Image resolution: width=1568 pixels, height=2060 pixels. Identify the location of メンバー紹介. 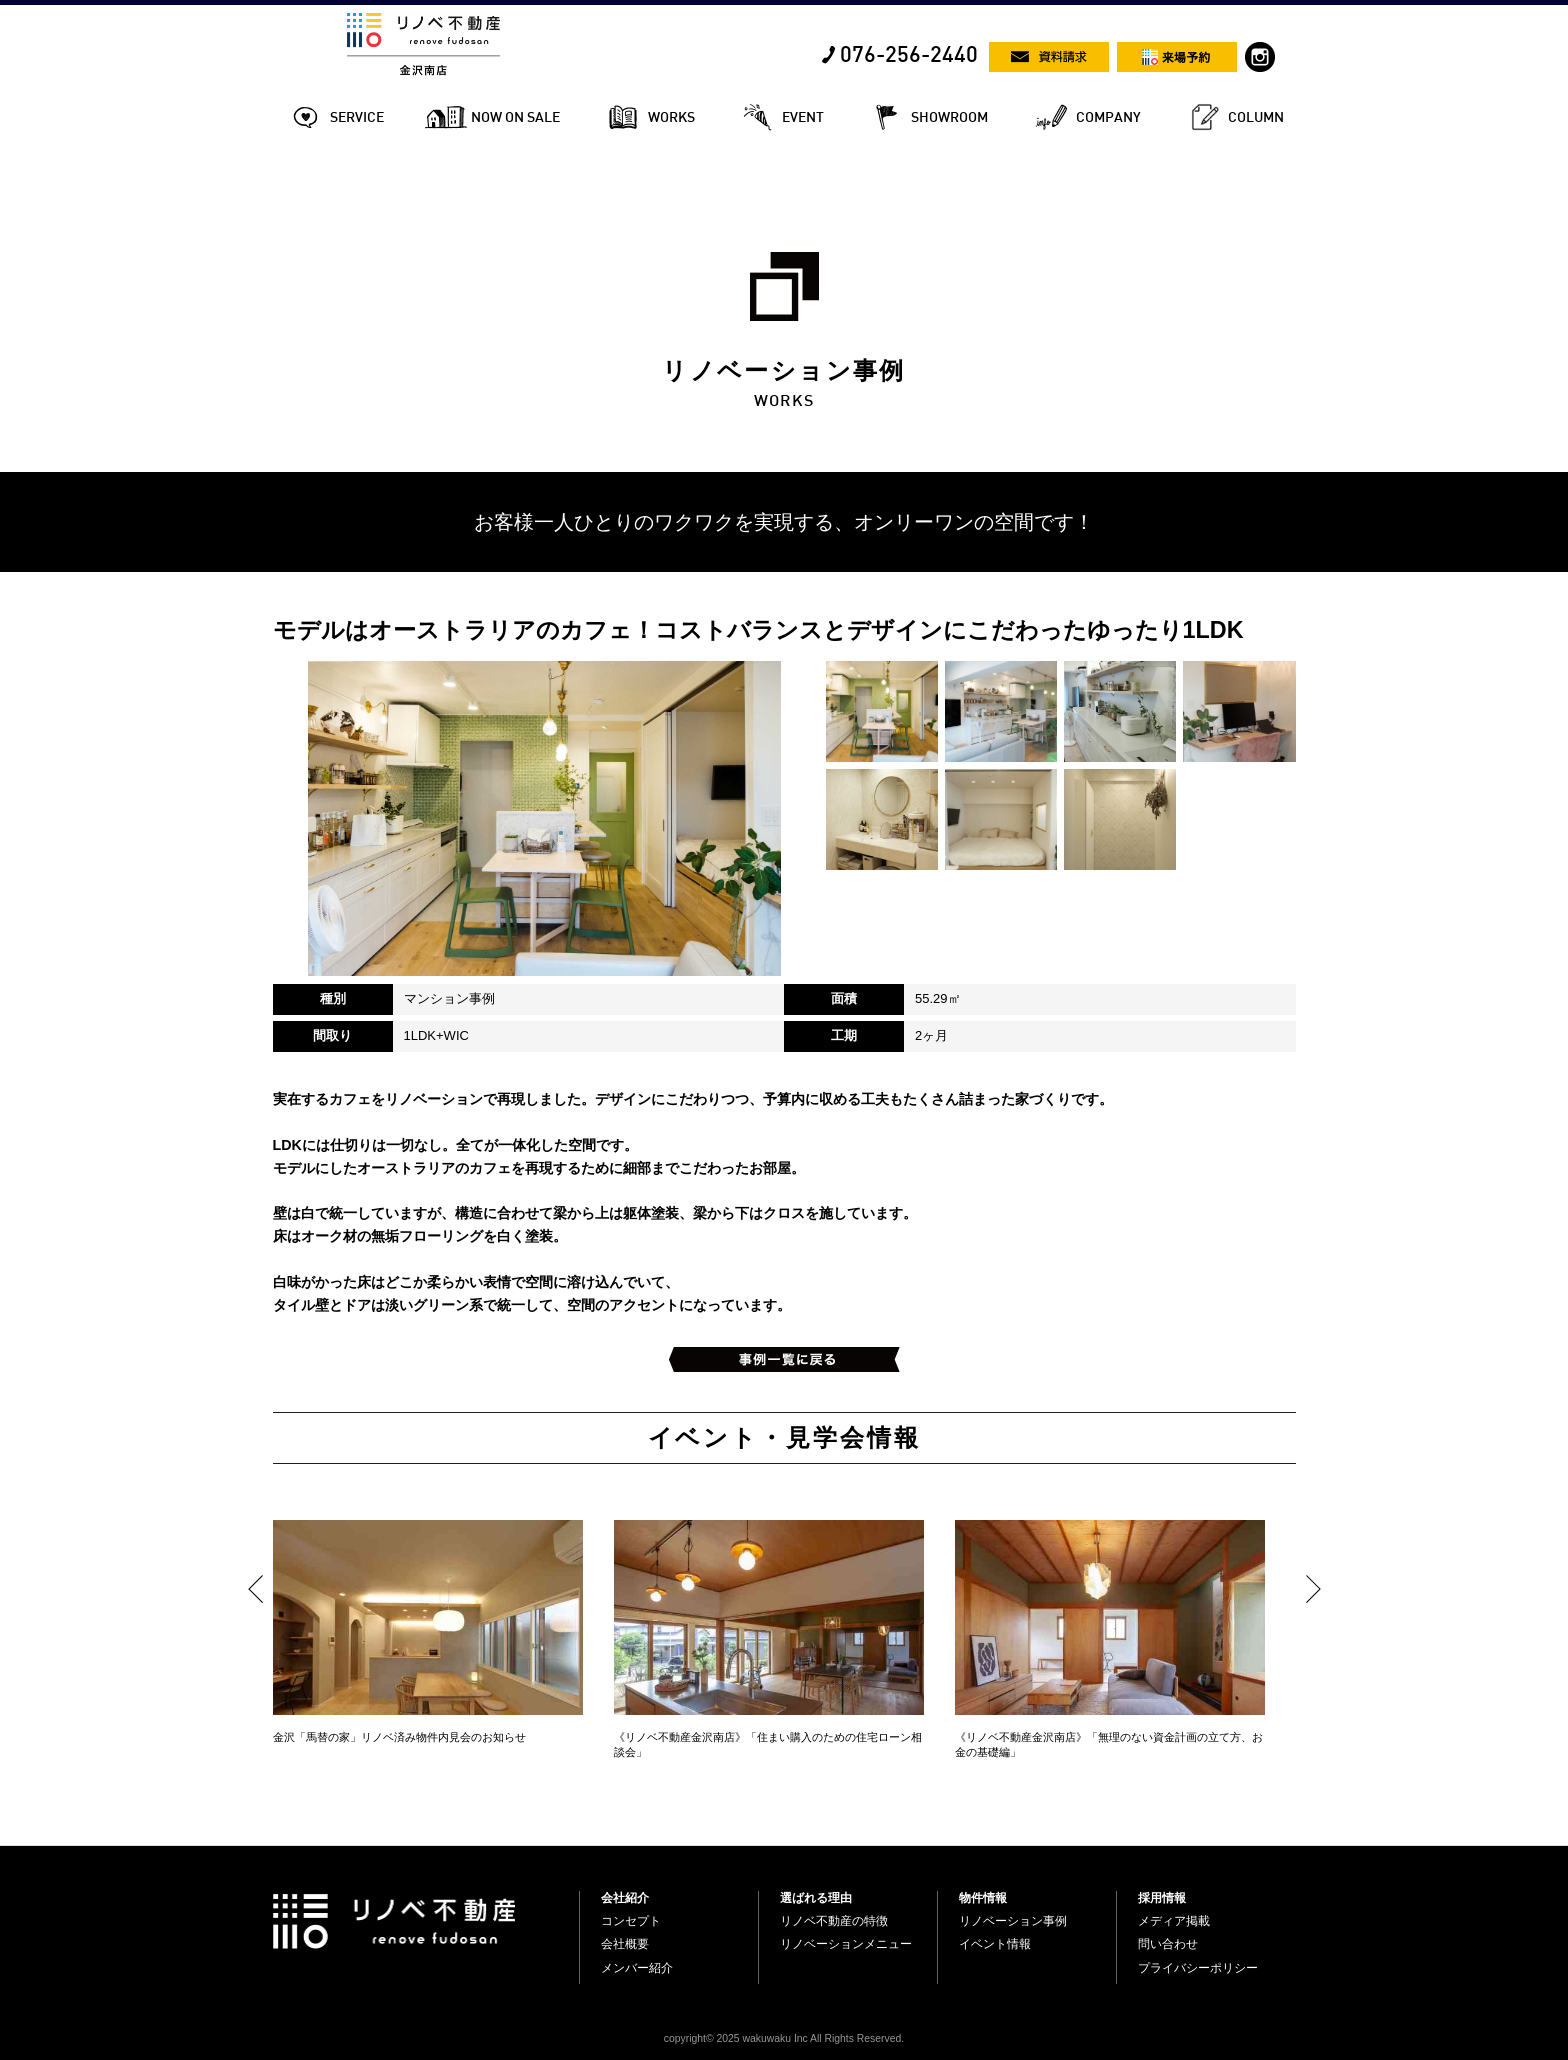
(637, 1968).